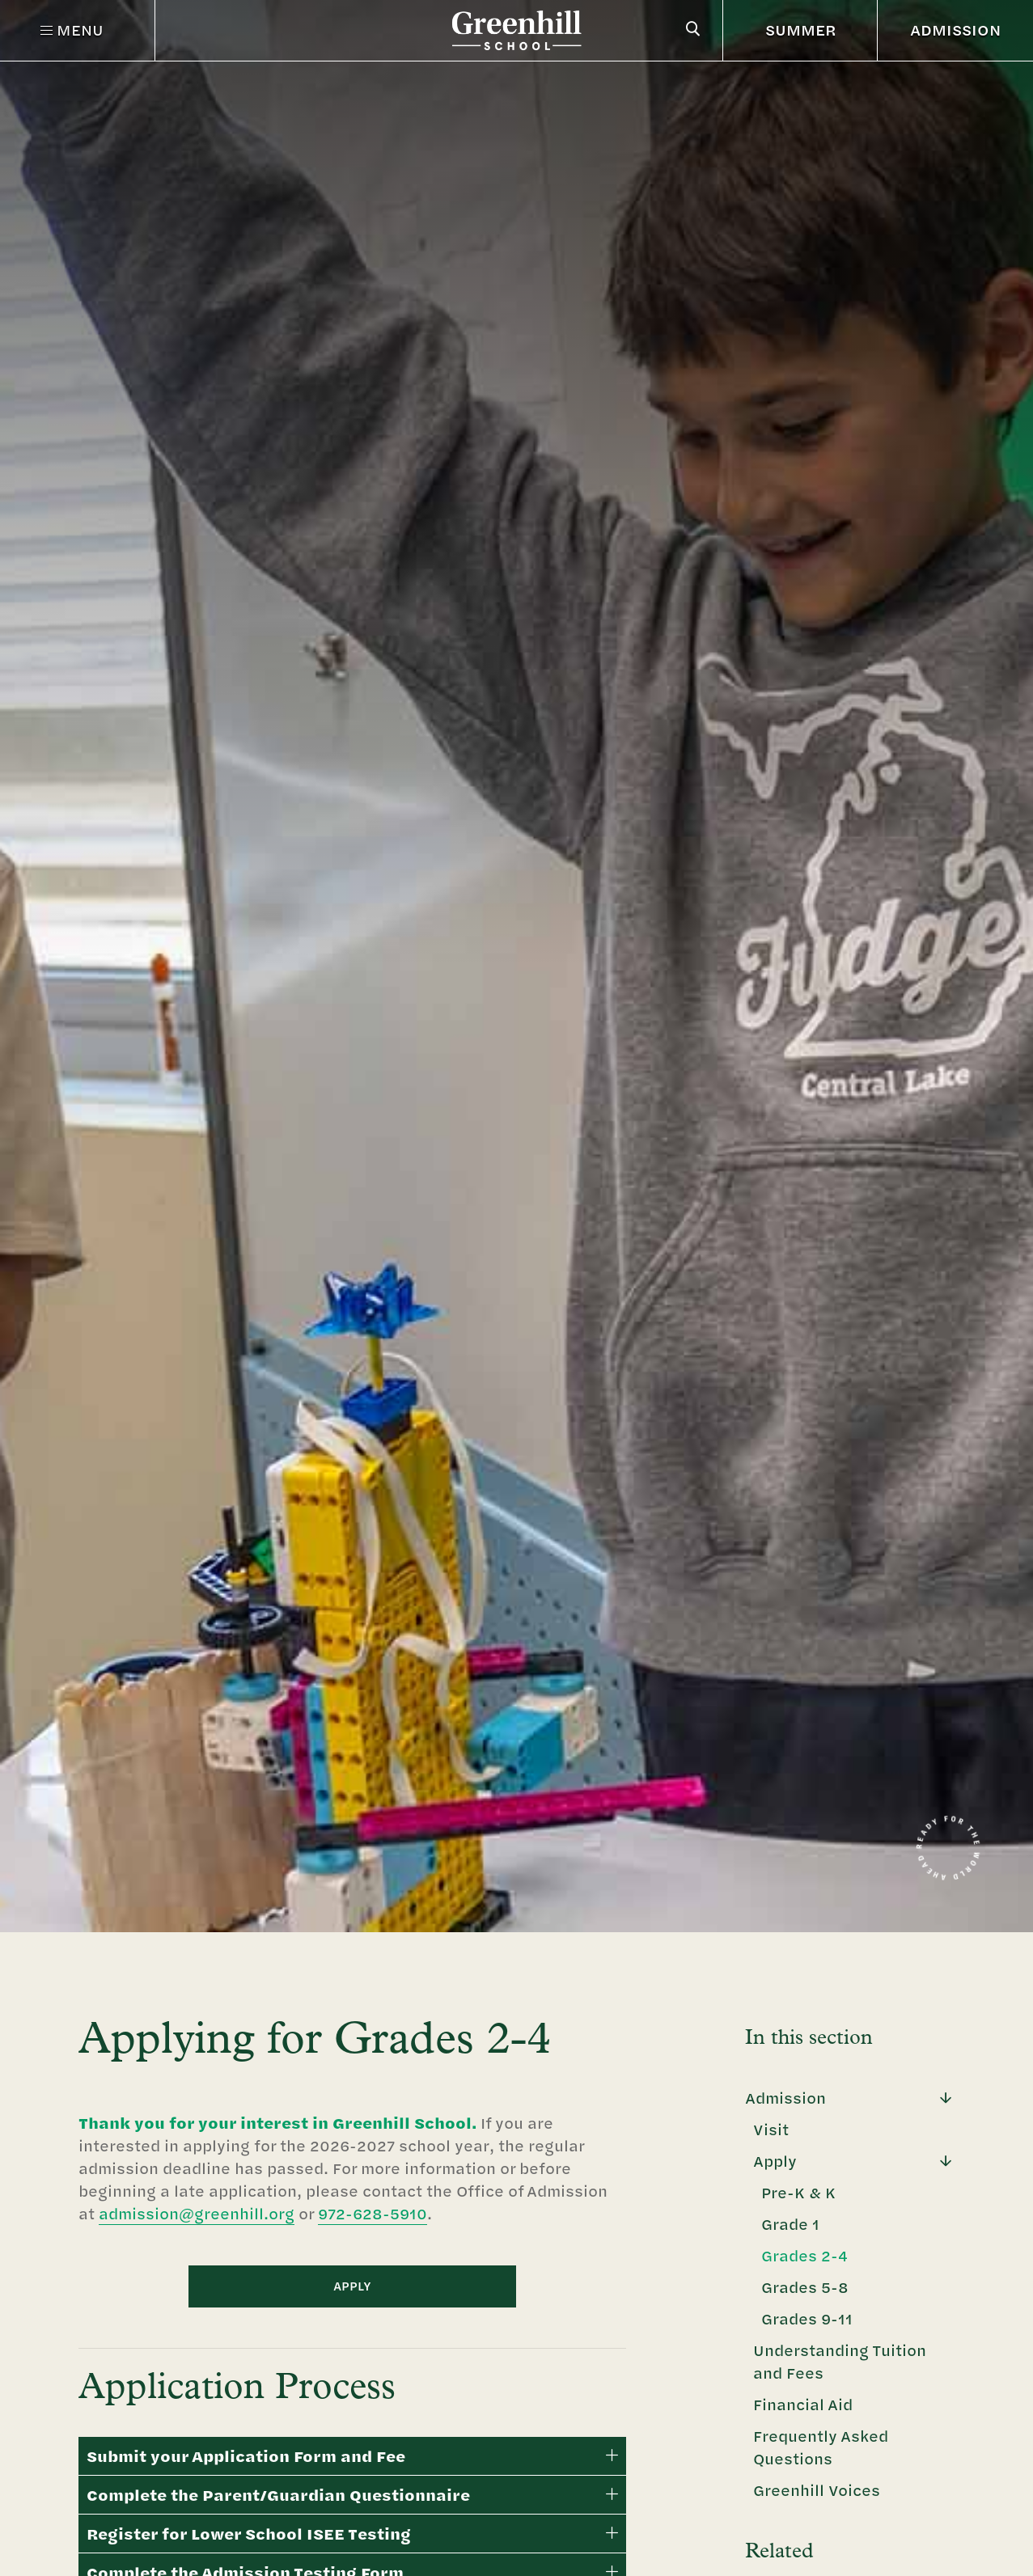  Describe the element at coordinates (196, 2213) in the screenshot. I see `admission@greenhill.org` at that location.